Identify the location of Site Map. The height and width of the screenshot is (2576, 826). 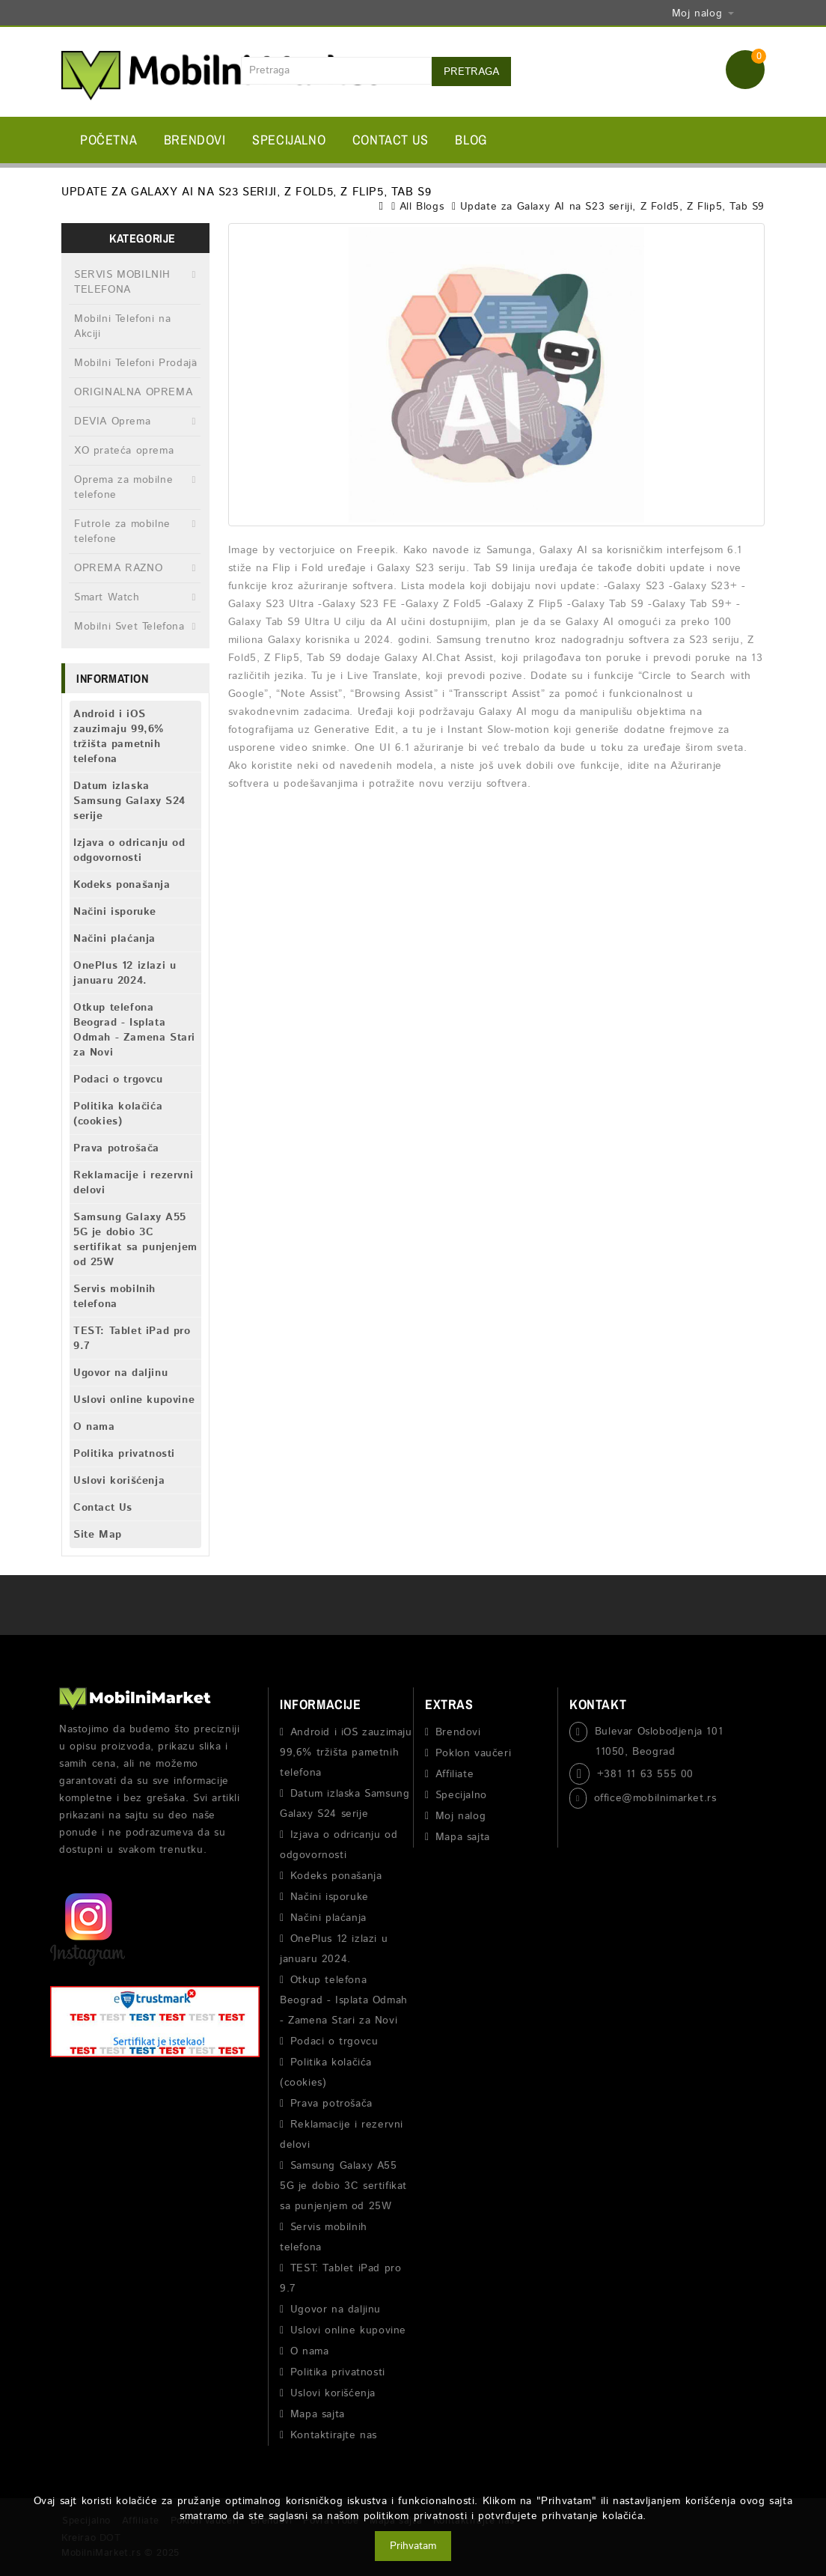
(97, 1534).